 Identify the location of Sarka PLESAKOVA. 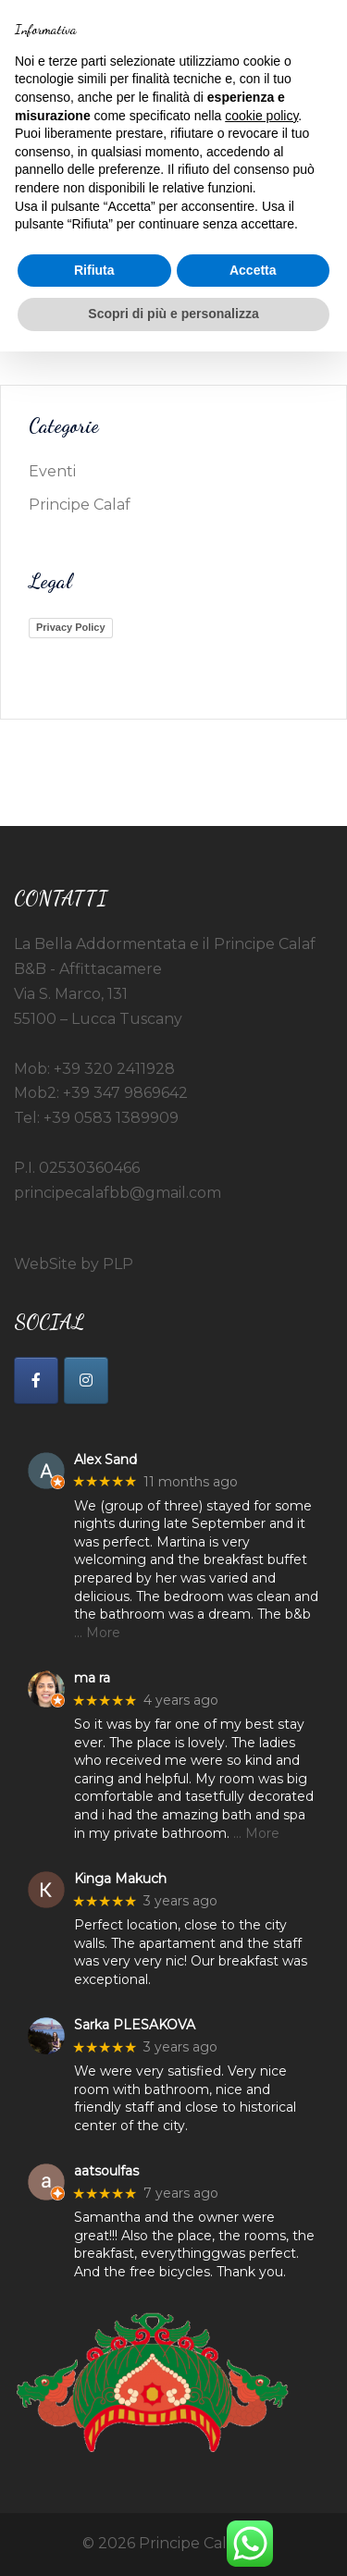
(134, 2025).